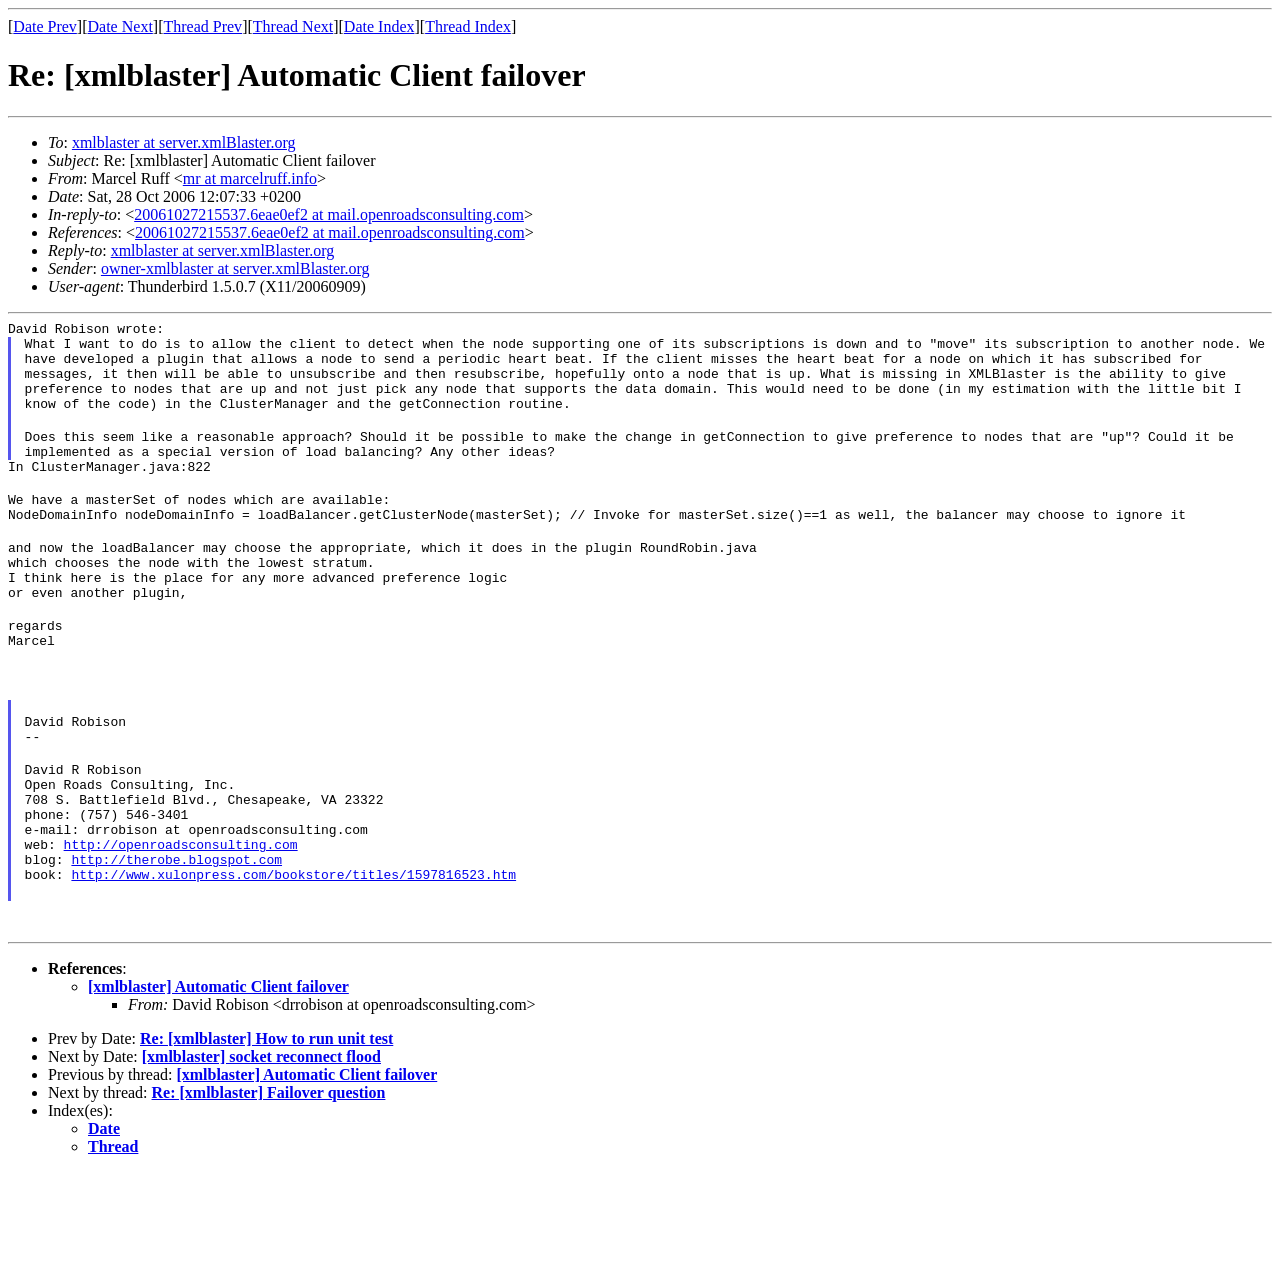 Image resolution: width=1280 pixels, height=1262 pixels. Describe the element at coordinates (266, 1128) in the screenshot. I see `Re: [xmlblaster] How to run unit test` at that location.